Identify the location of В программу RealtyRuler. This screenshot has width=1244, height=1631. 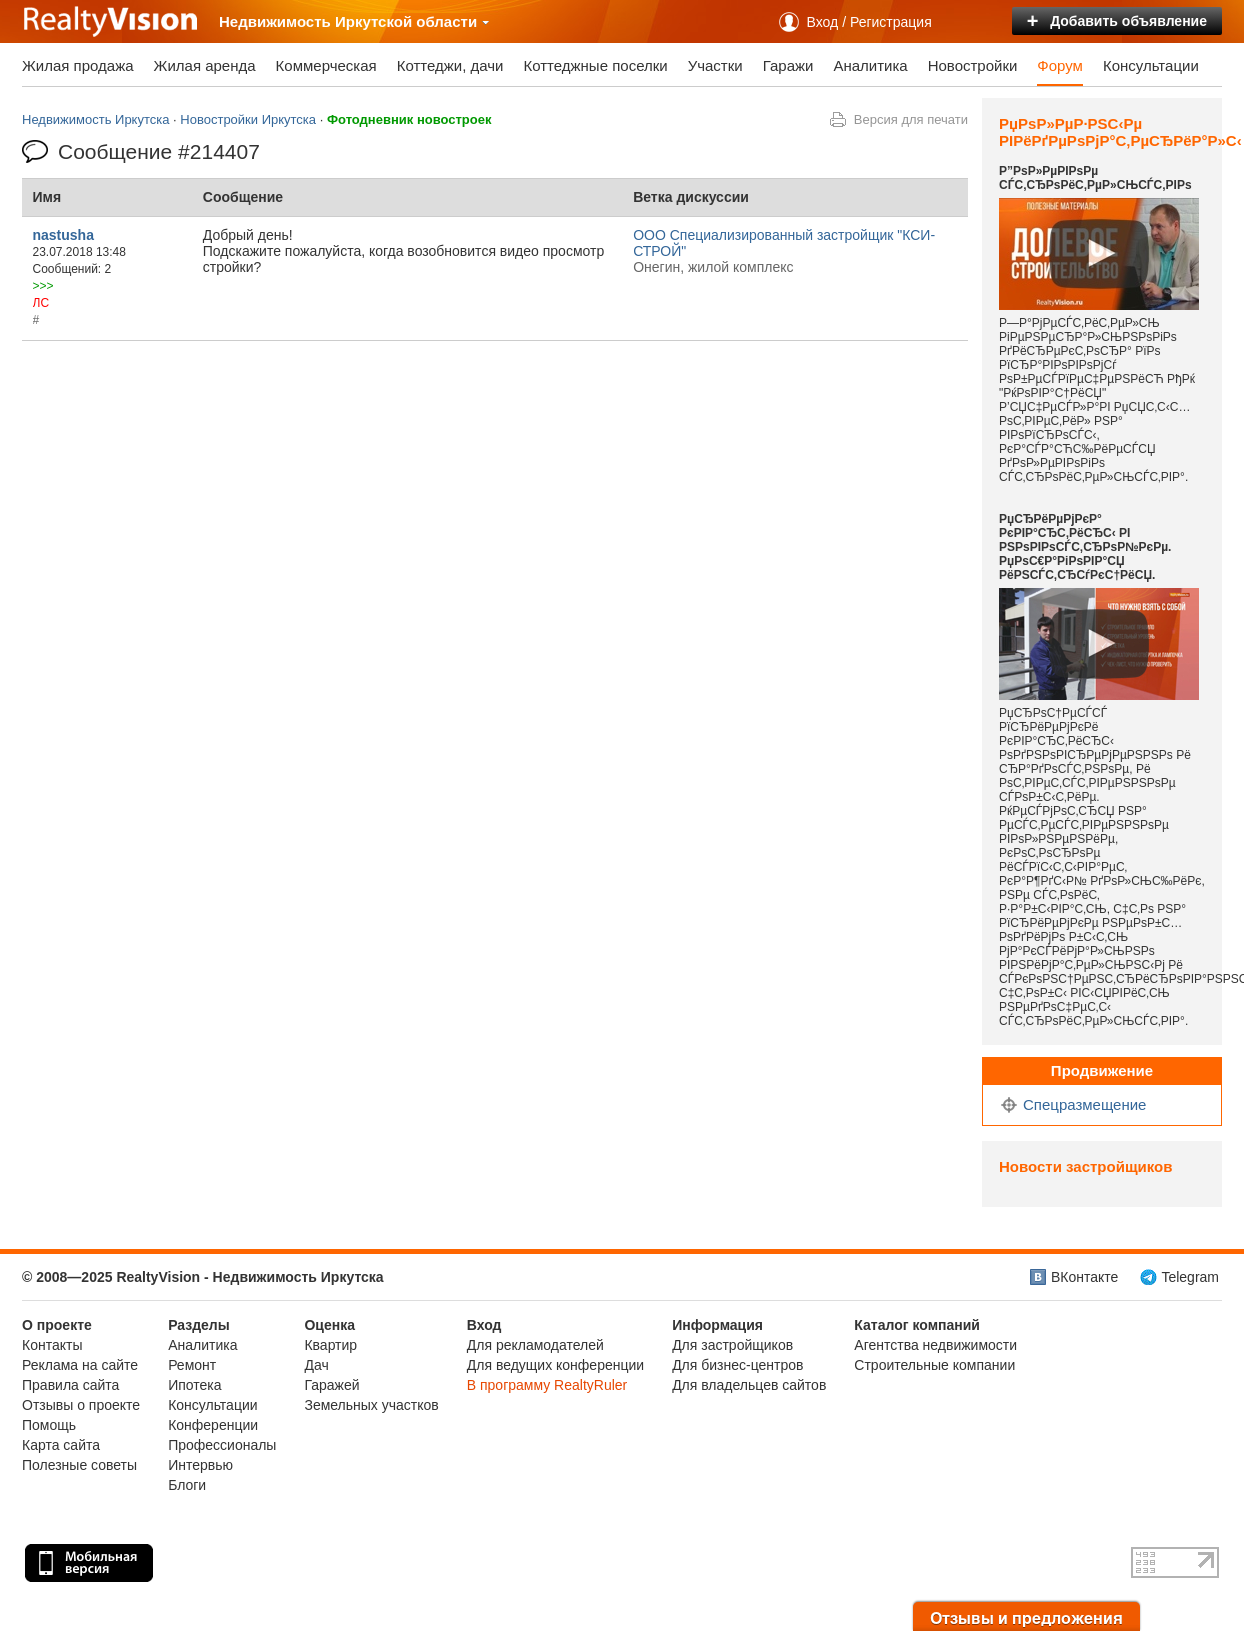
(547, 1385).